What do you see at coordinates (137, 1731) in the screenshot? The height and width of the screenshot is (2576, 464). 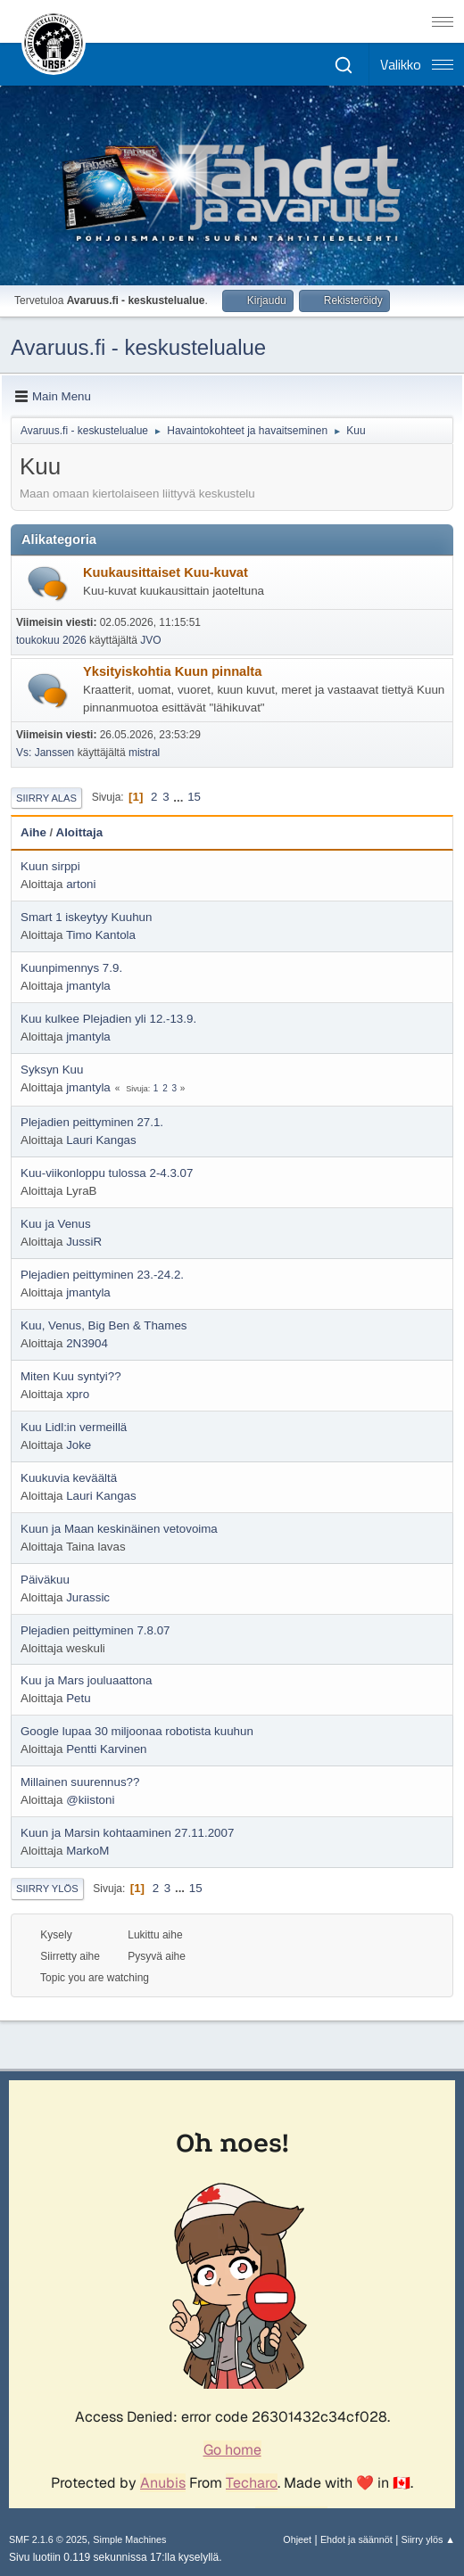 I see `Google lupaa 30 miljoonaa robotista kuuhun` at bounding box center [137, 1731].